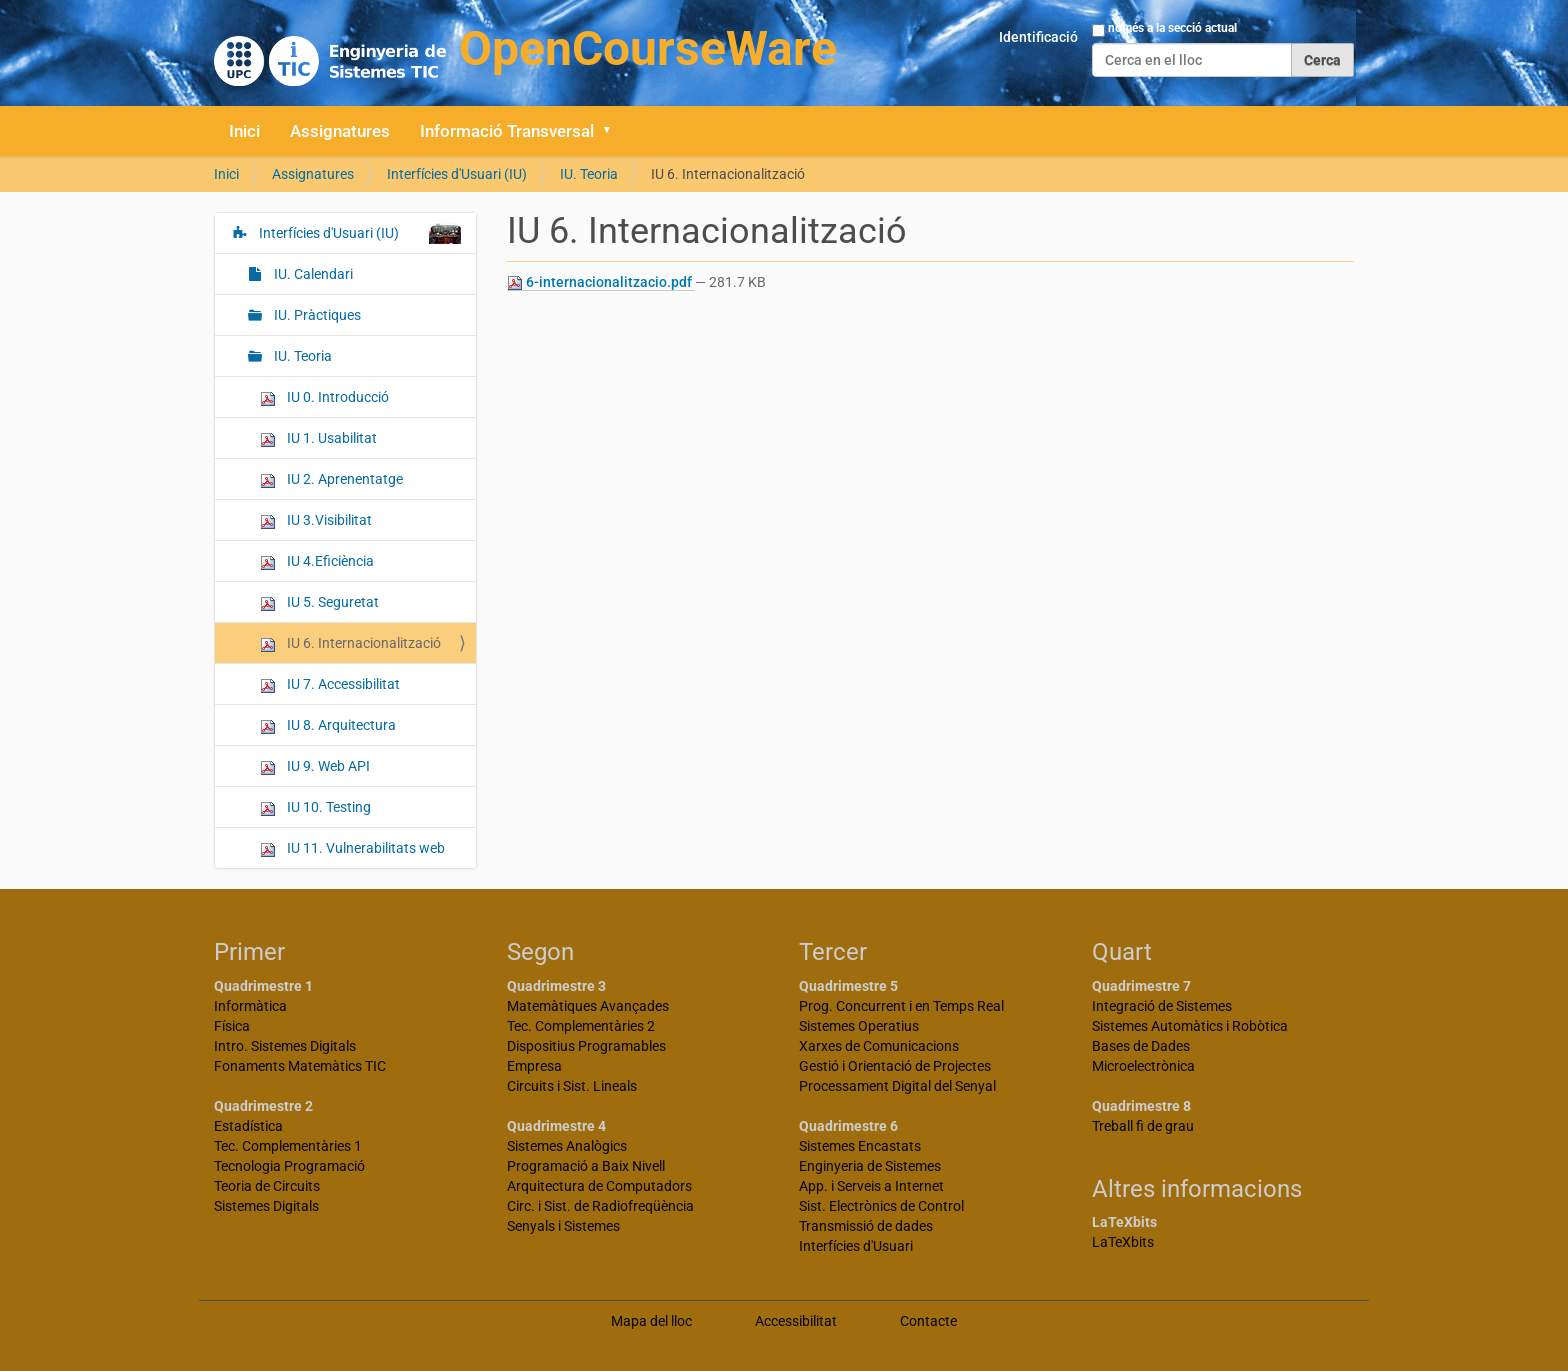 The image size is (1568, 1371). I want to click on Estadística, so click(248, 1126).